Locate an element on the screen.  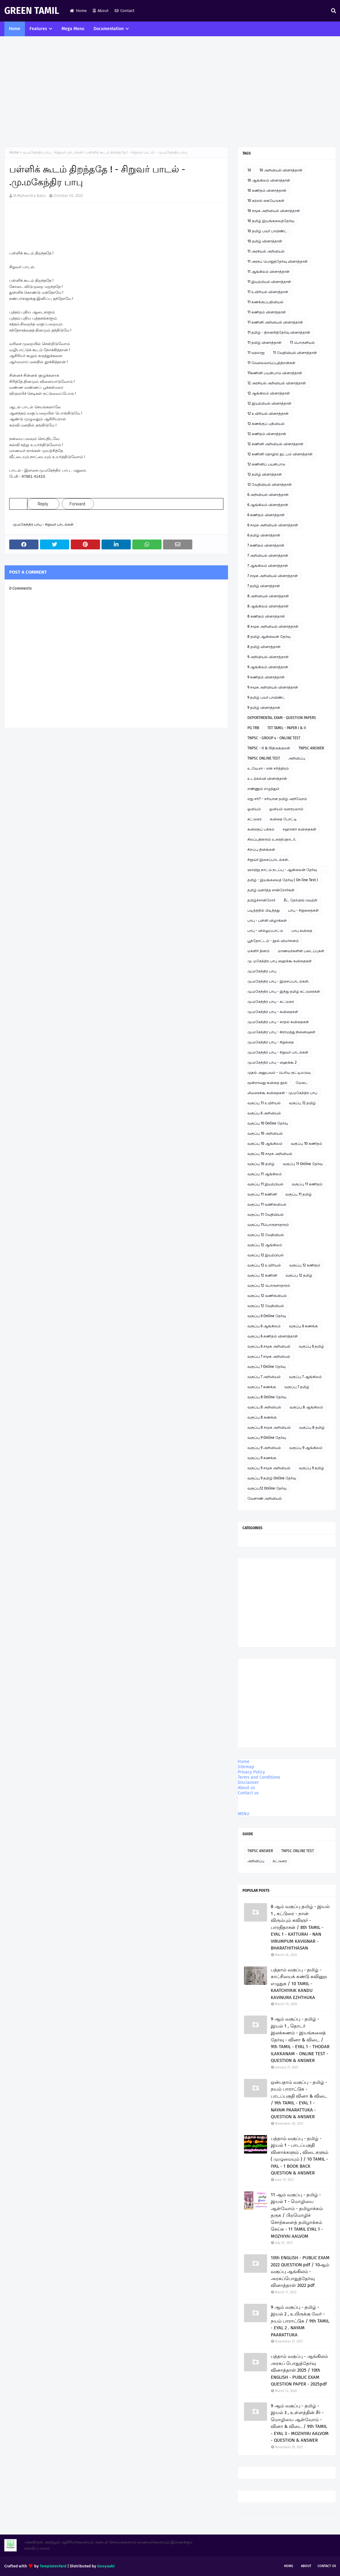
7 தமிழ் வினாத்தாள் is located at coordinates (263, 586).